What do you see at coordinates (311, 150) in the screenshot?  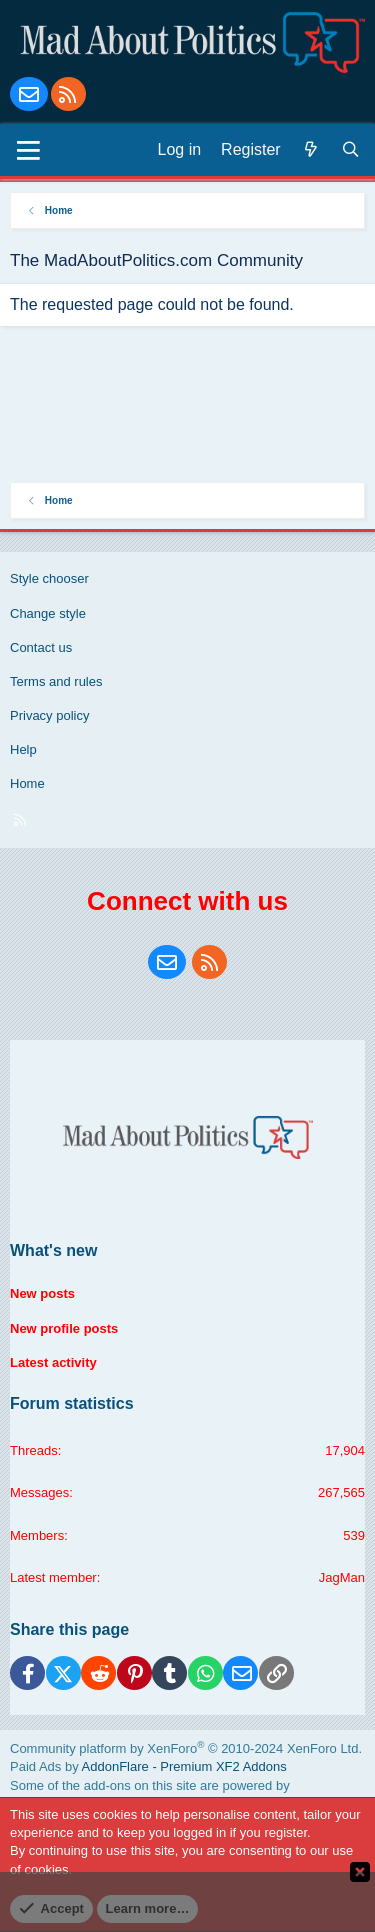 I see `[What's new]` at bounding box center [311, 150].